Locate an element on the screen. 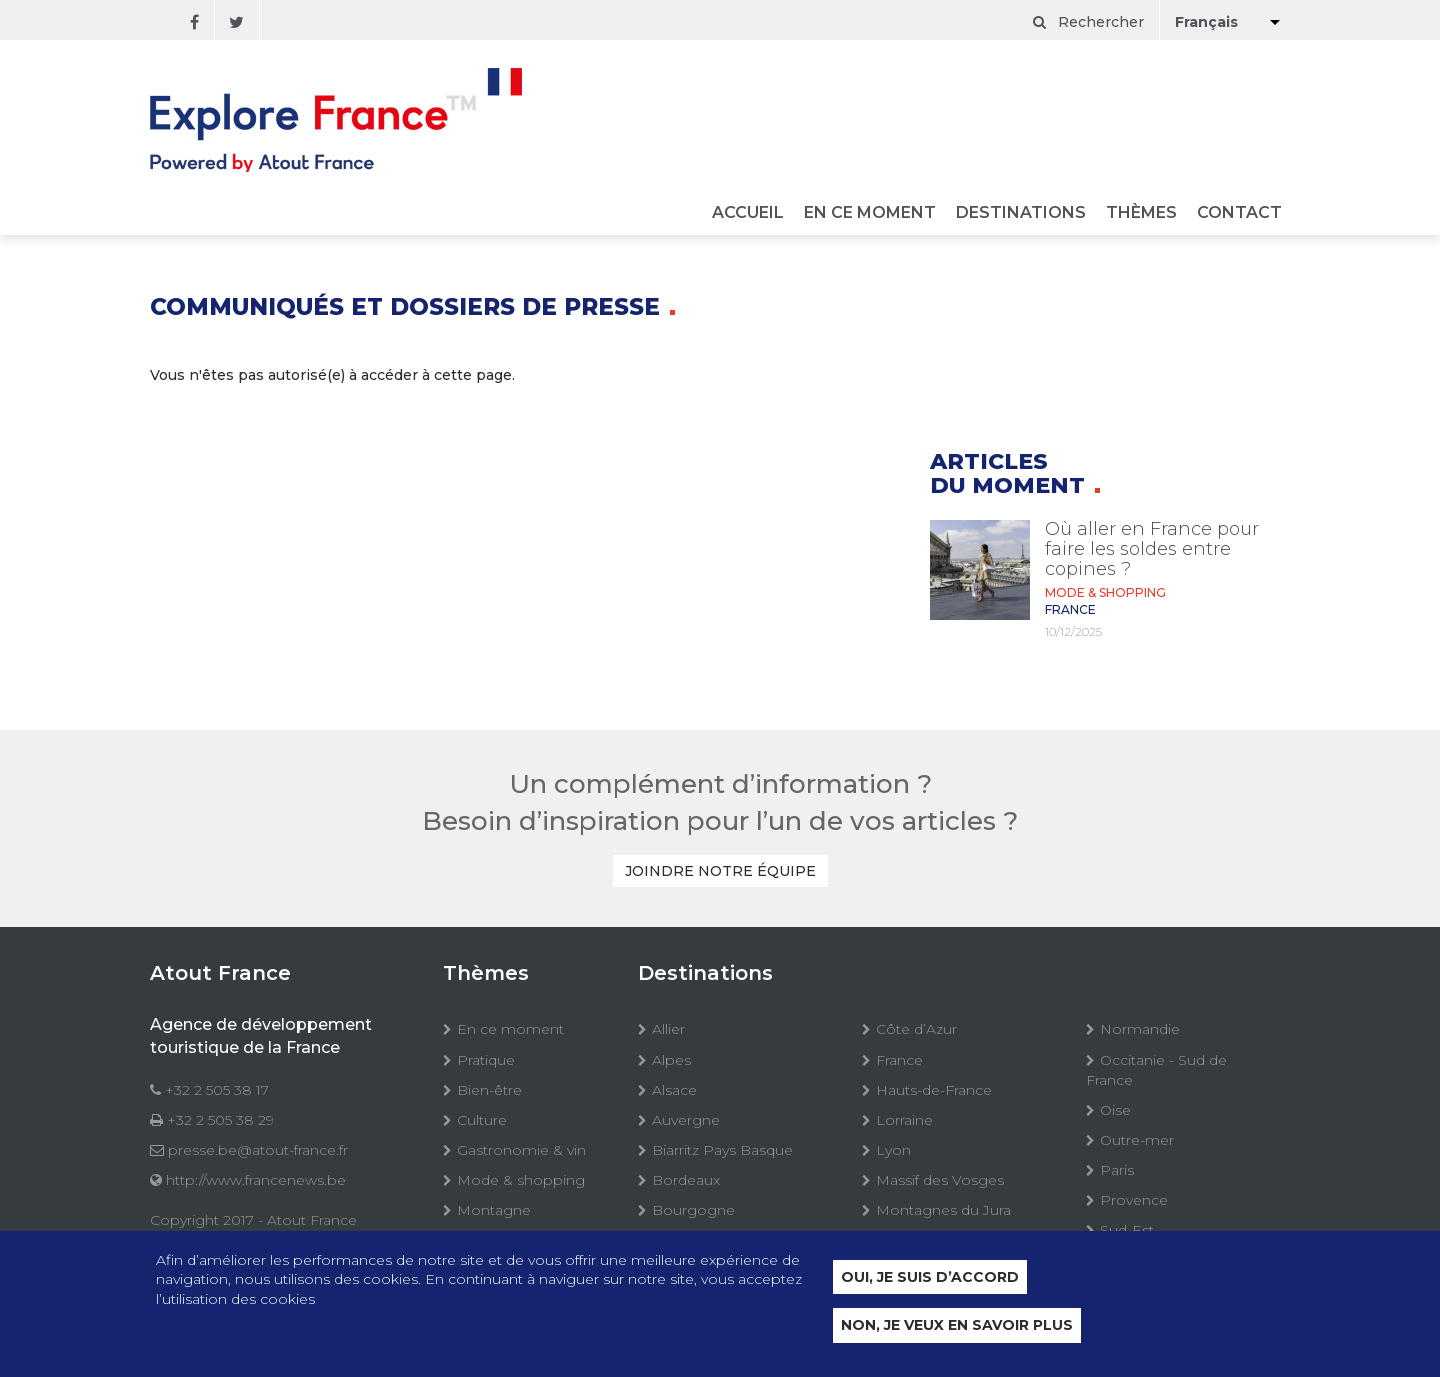 The height and width of the screenshot is (1377, 1440). Oui, je suis d’accord is located at coordinates (930, 1278).